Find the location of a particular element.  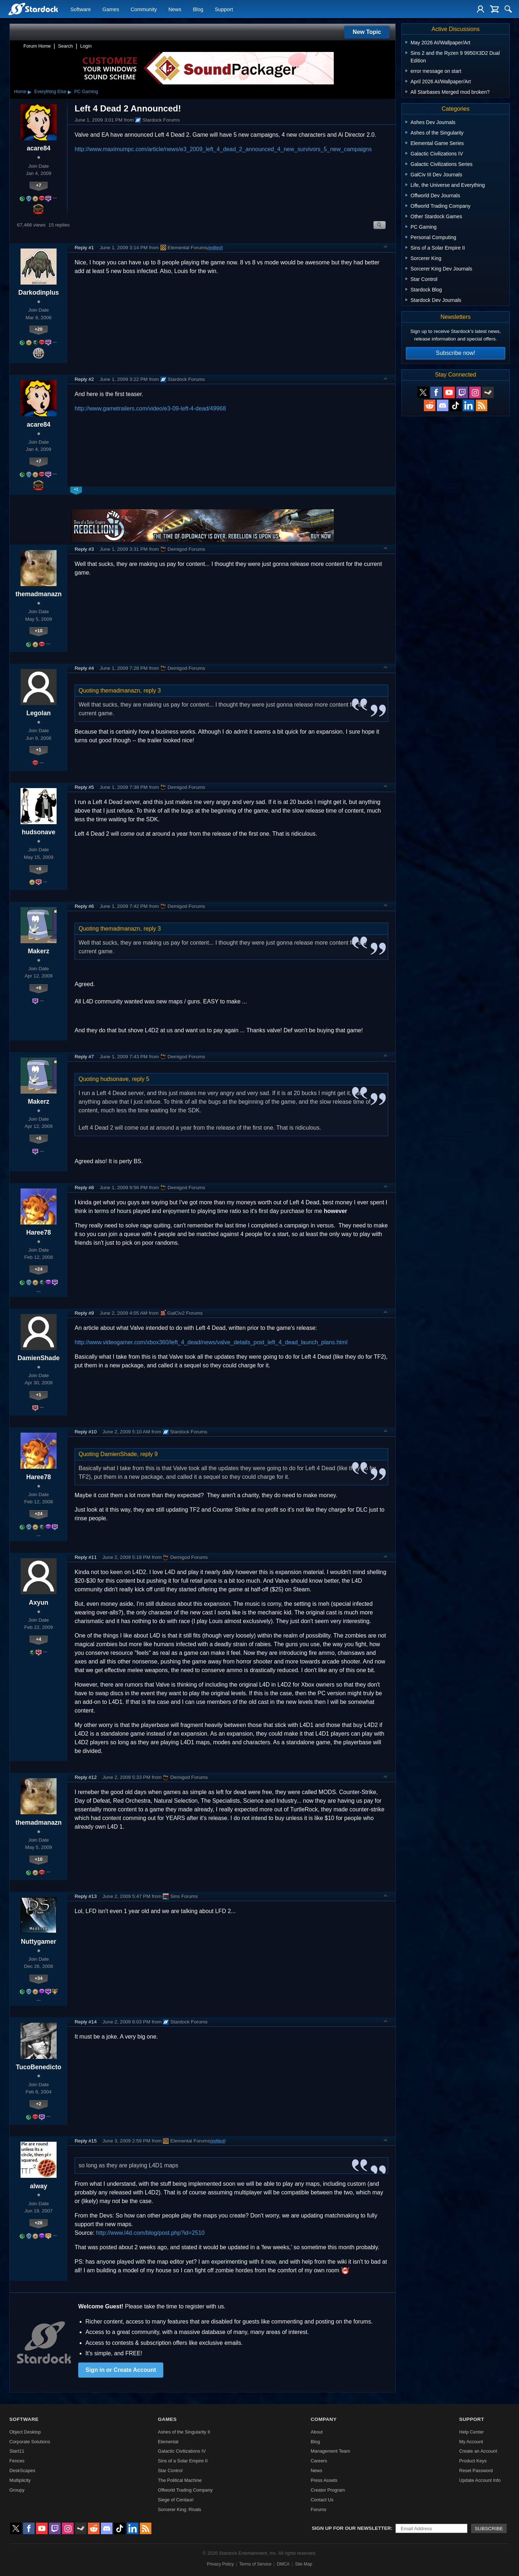

Top is located at coordinates (385, 247).